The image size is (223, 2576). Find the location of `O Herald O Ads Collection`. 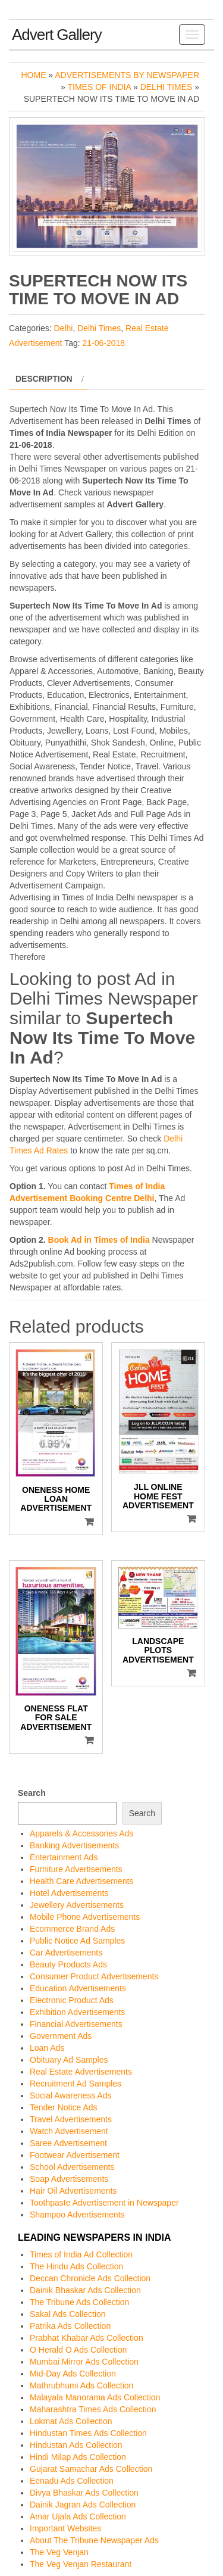

O Herald O Ads Collection is located at coordinates (78, 2349).